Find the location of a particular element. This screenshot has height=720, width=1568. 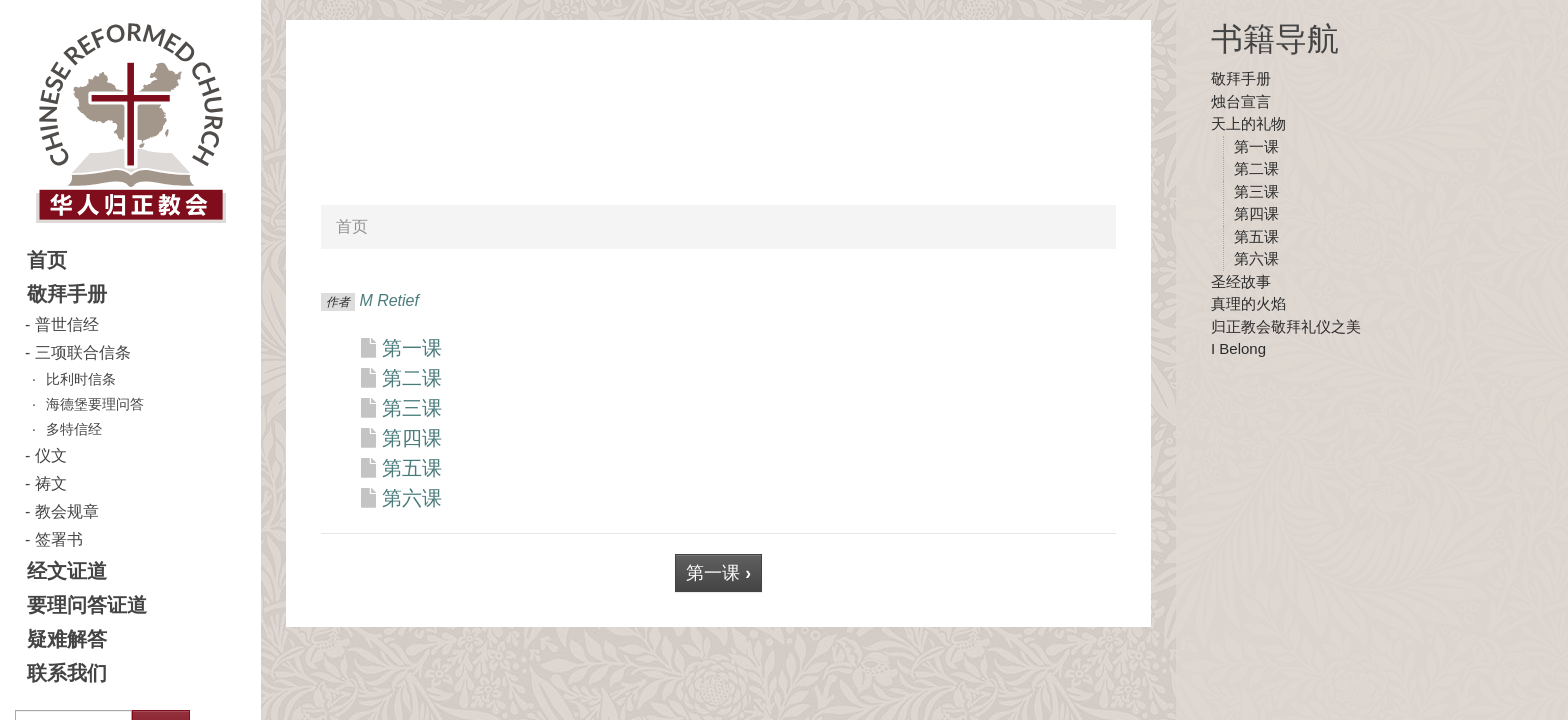

要理问答证道 is located at coordinates (87, 605).